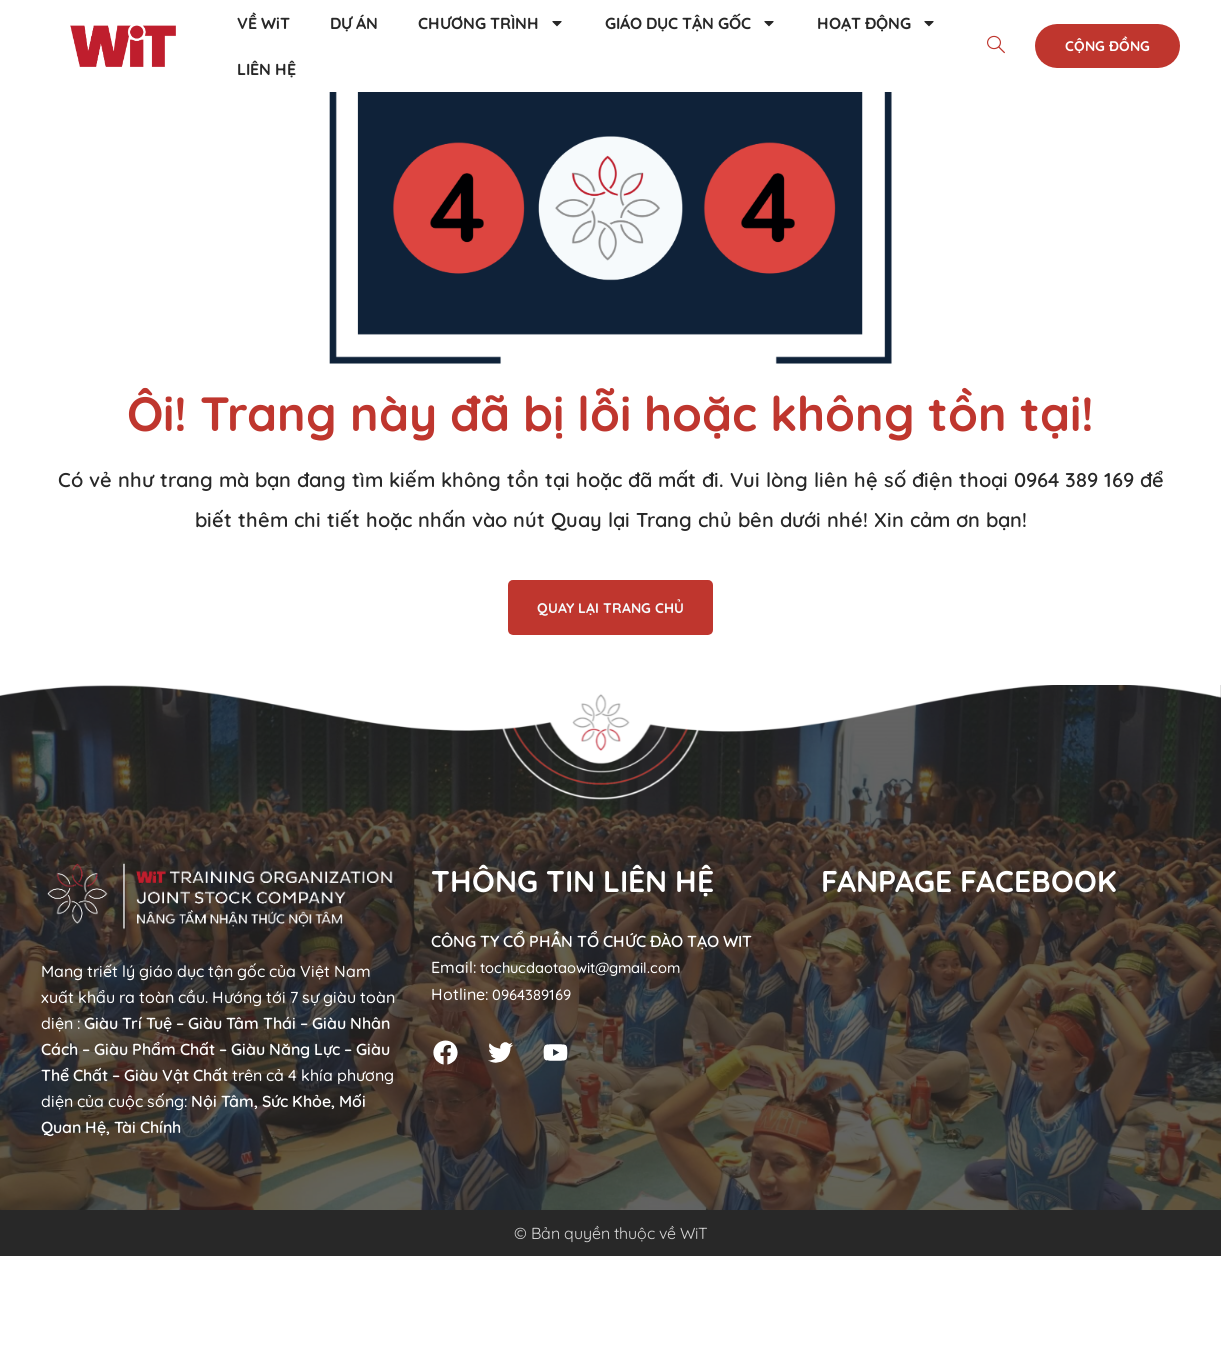  Describe the element at coordinates (877, 23) in the screenshot. I see `HOẠT ĐỘNG` at that location.